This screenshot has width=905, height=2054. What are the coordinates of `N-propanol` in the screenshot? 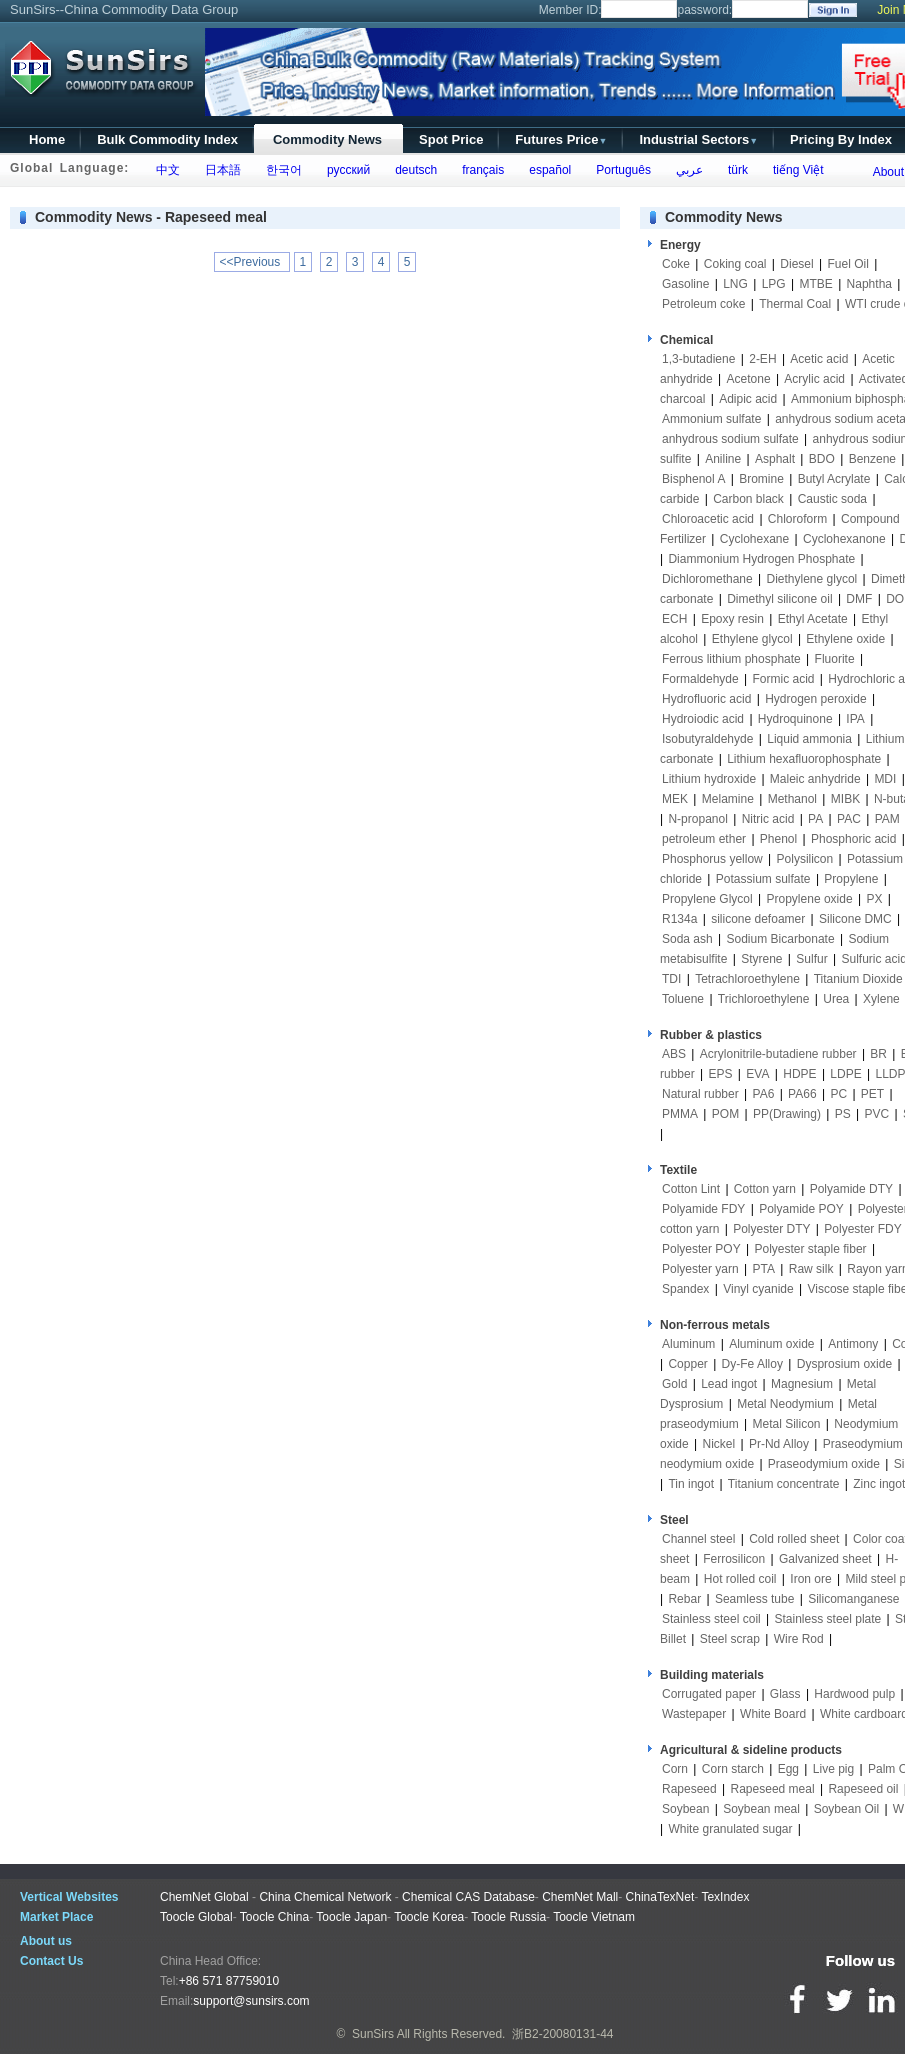 It's located at (697, 819).